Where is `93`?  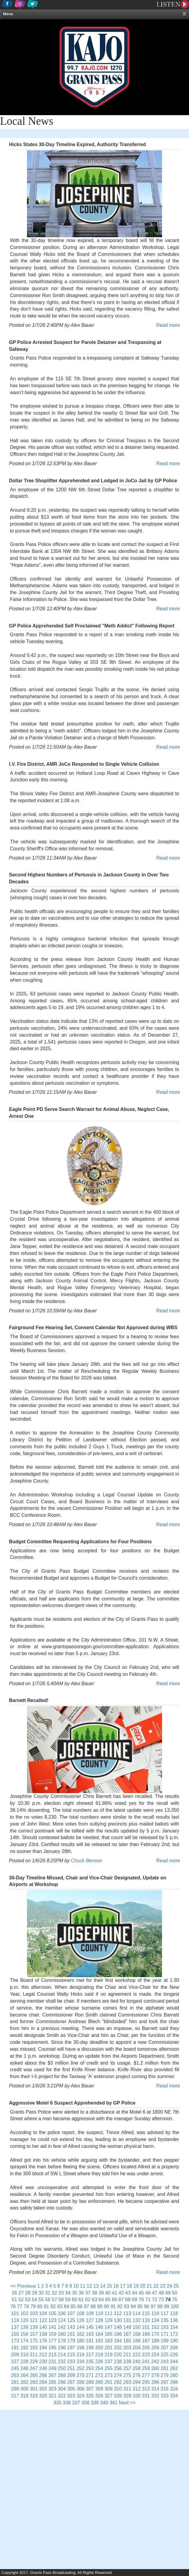
93 is located at coordinates (126, 2306).